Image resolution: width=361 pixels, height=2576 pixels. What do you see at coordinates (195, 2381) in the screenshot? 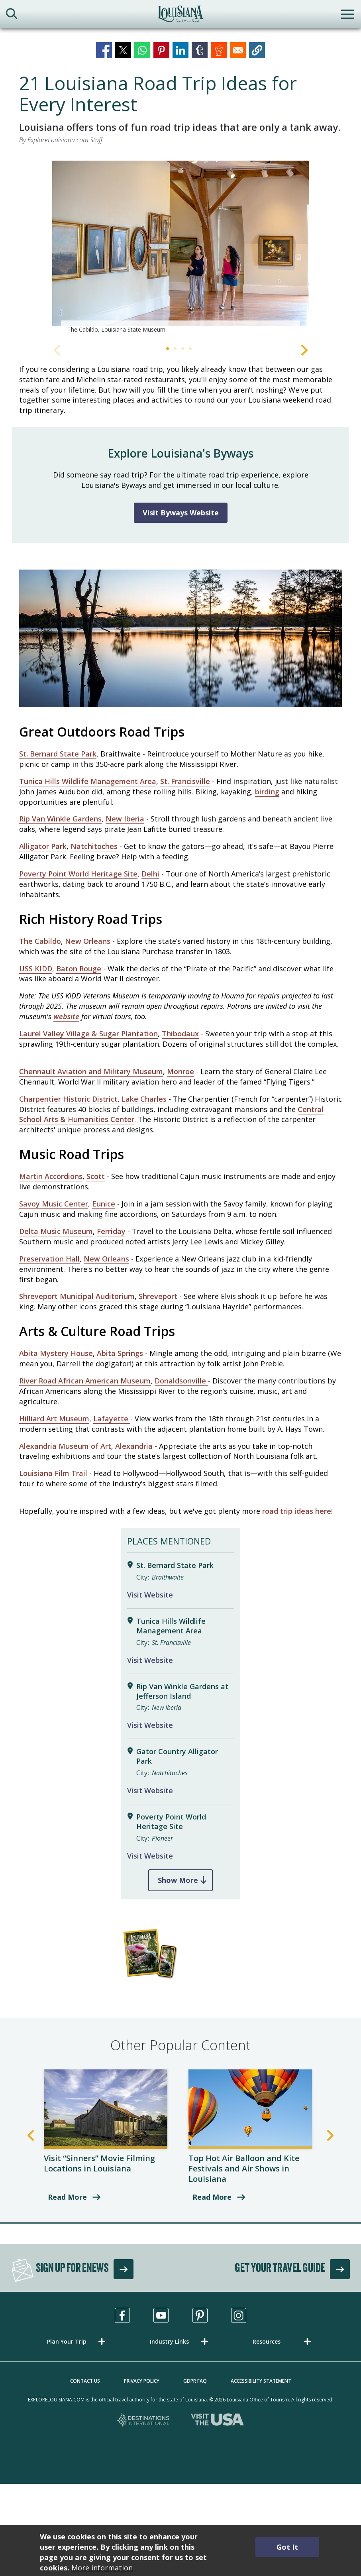
I see `GDPR FAQ` at bounding box center [195, 2381].